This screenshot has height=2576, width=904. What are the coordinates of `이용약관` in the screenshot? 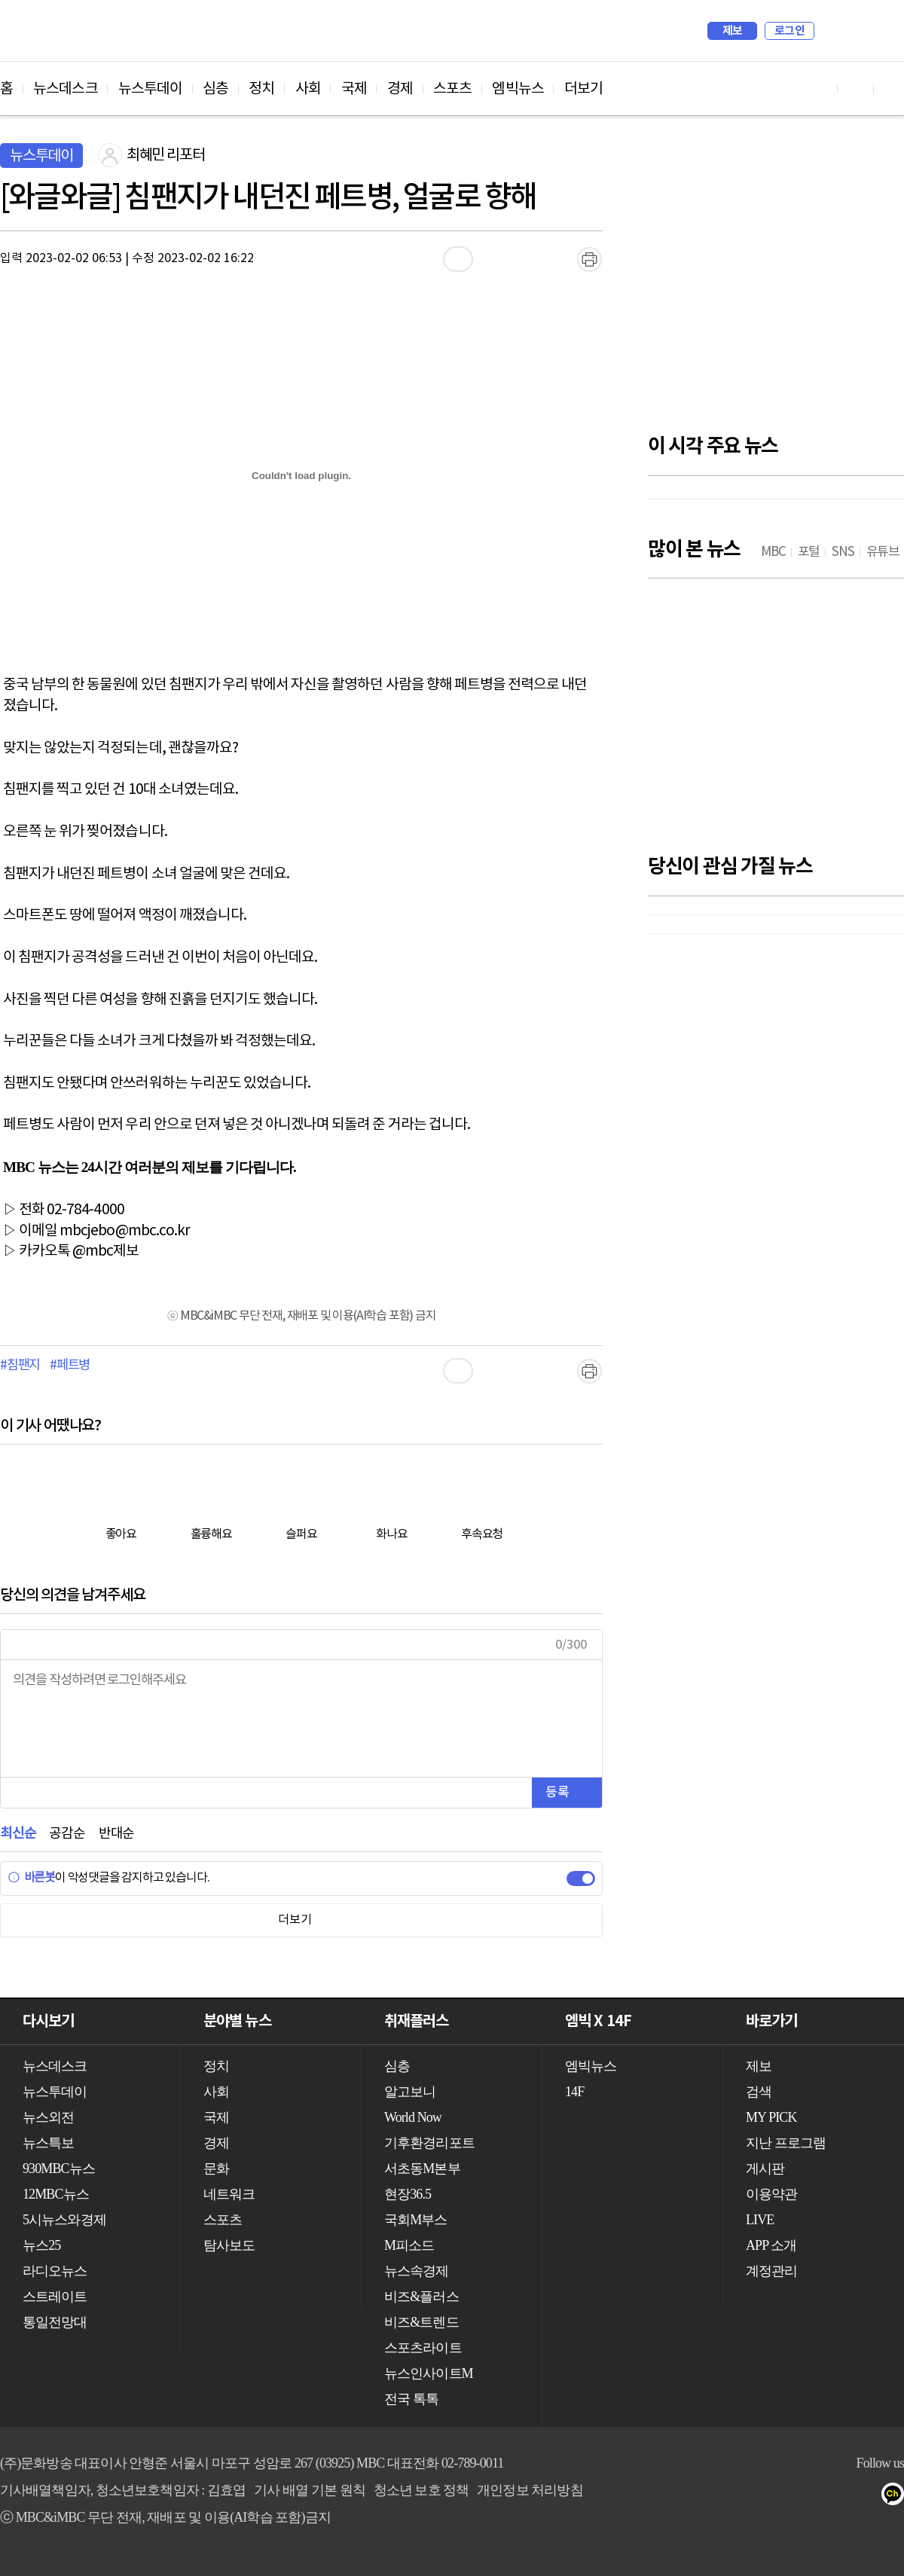 It's located at (771, 2194).